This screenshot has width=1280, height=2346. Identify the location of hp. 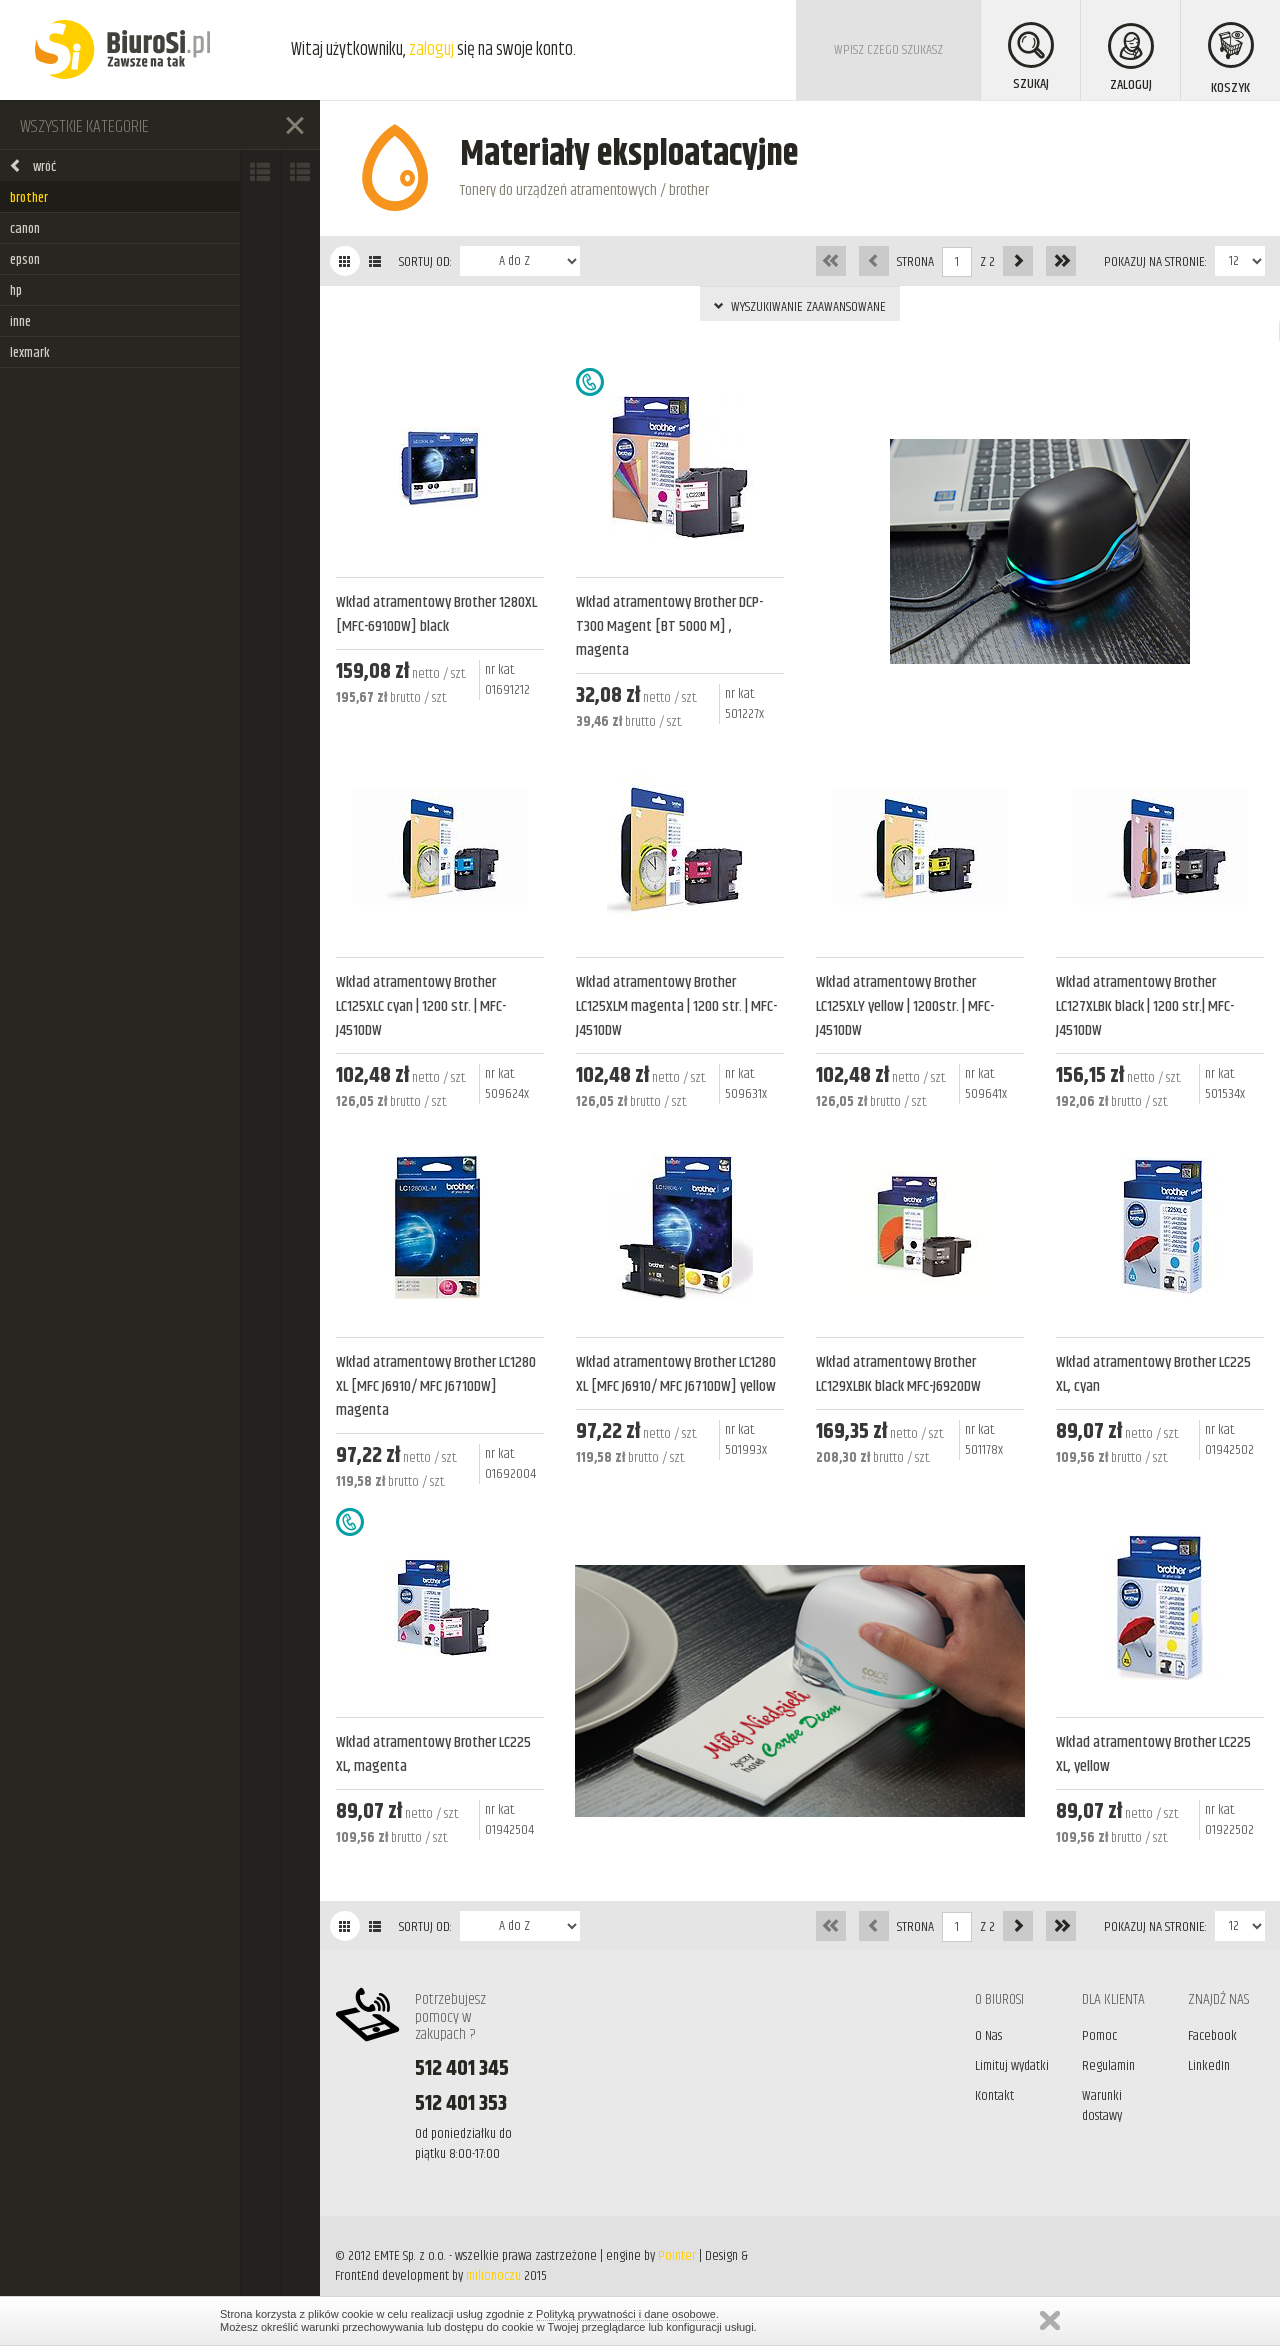
(16, 291).